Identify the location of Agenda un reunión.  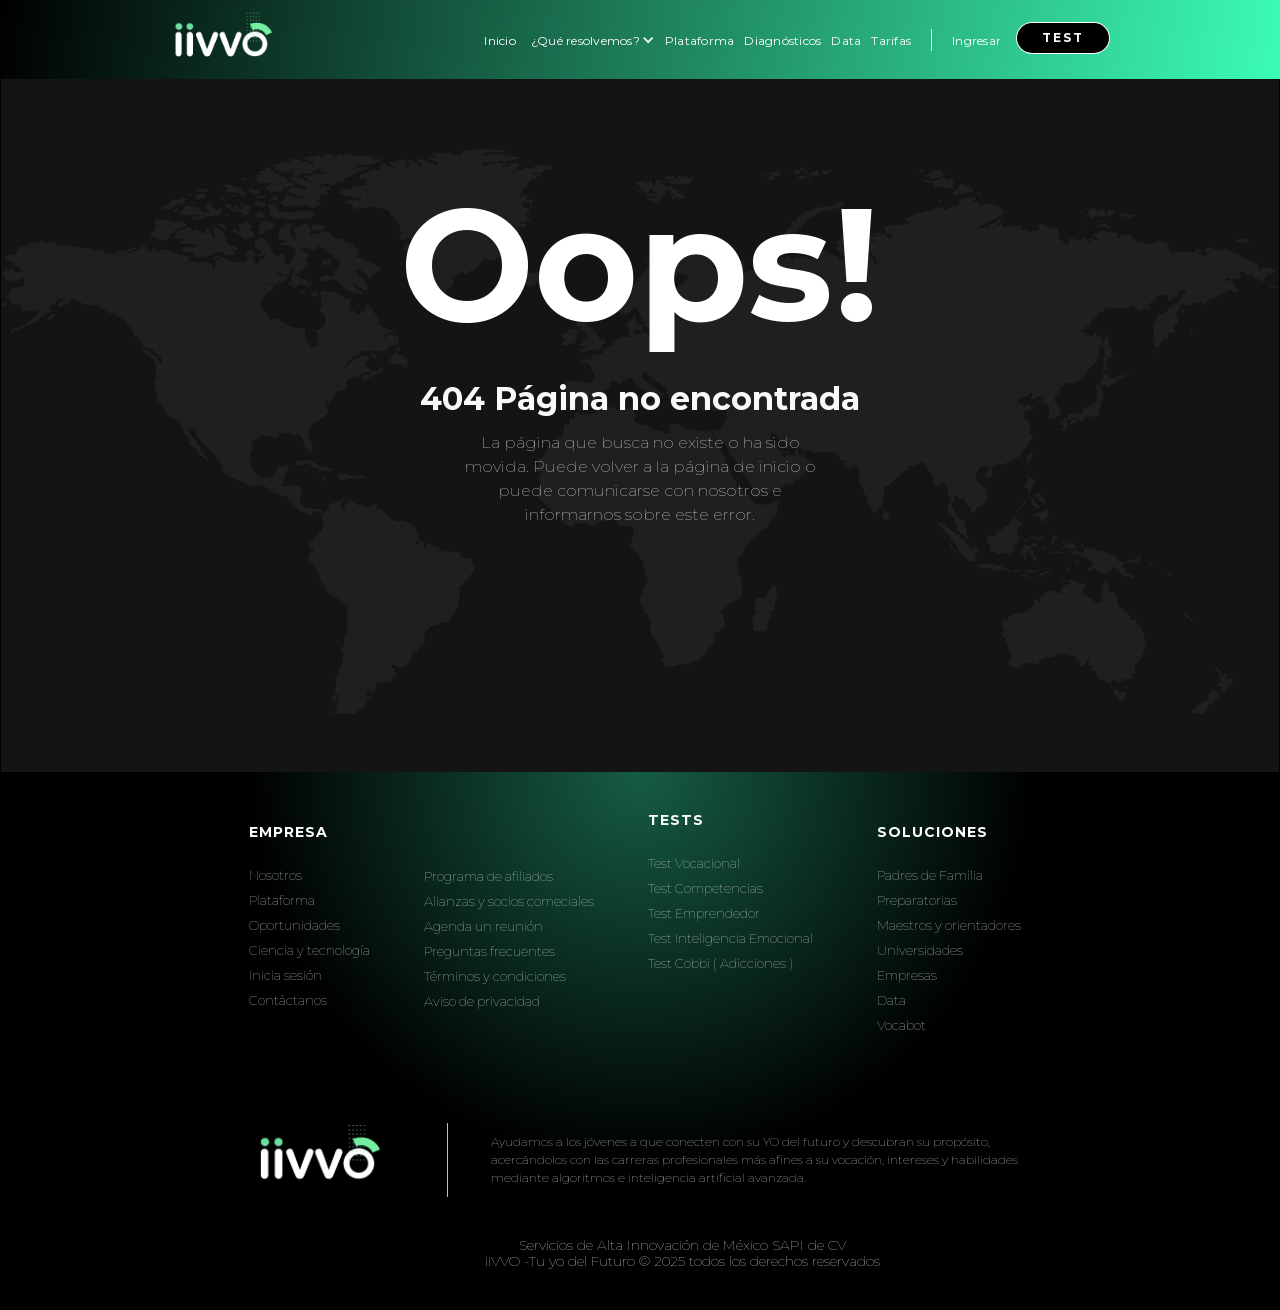
(483, 926).